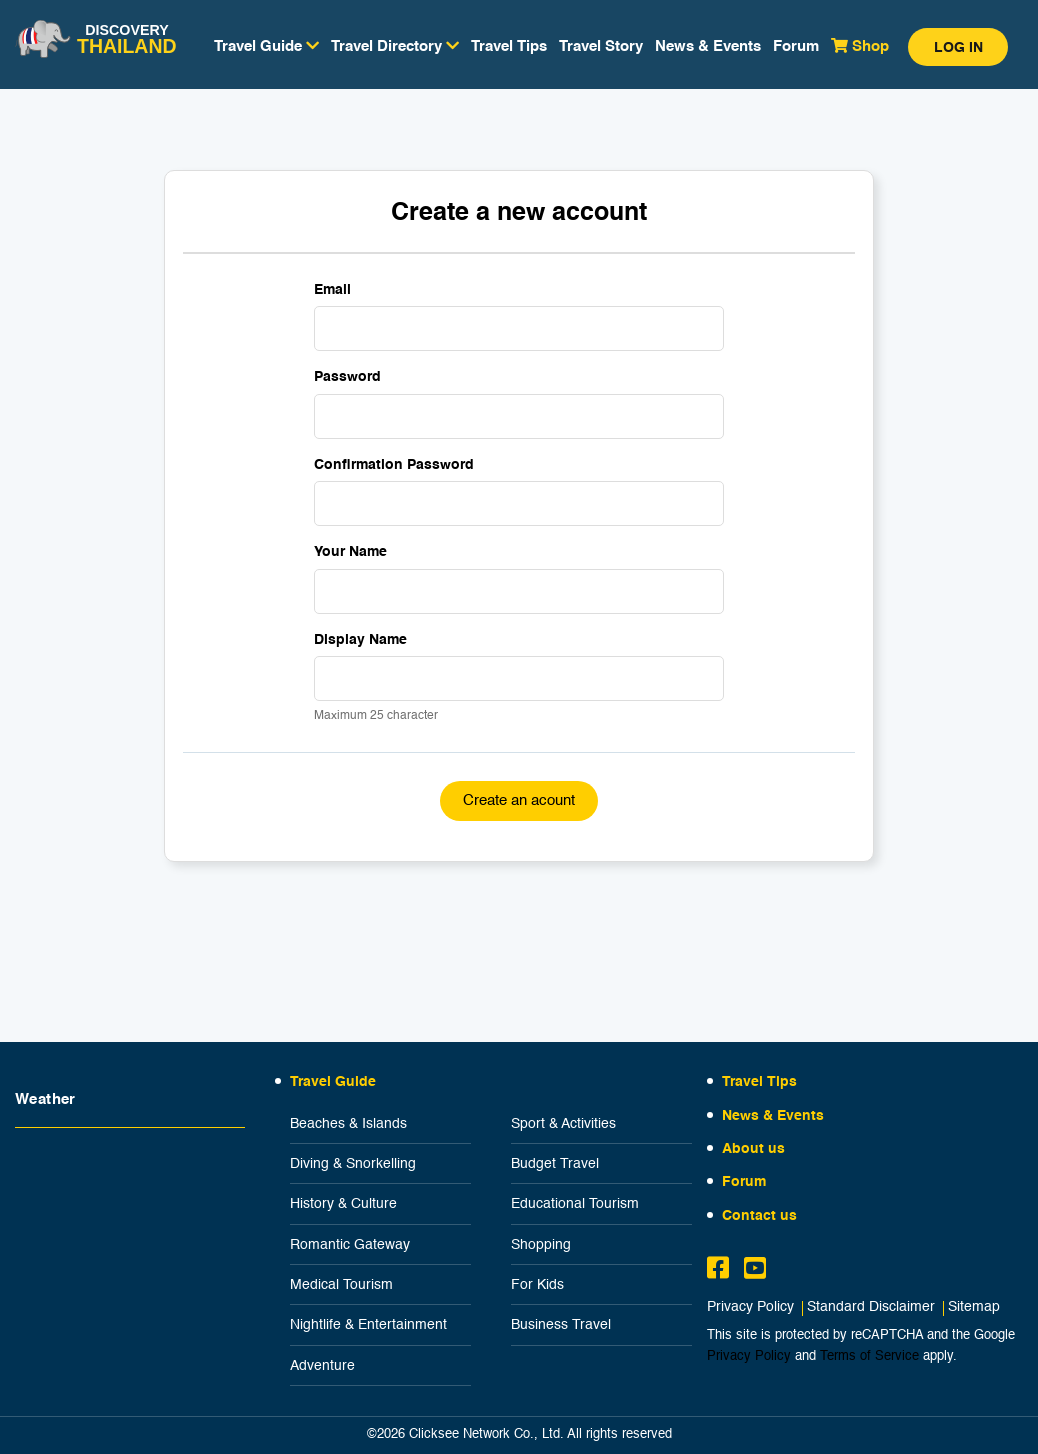 The image size is (1038, 1454). I want to click on Terms of Service, so click(869, 1356).